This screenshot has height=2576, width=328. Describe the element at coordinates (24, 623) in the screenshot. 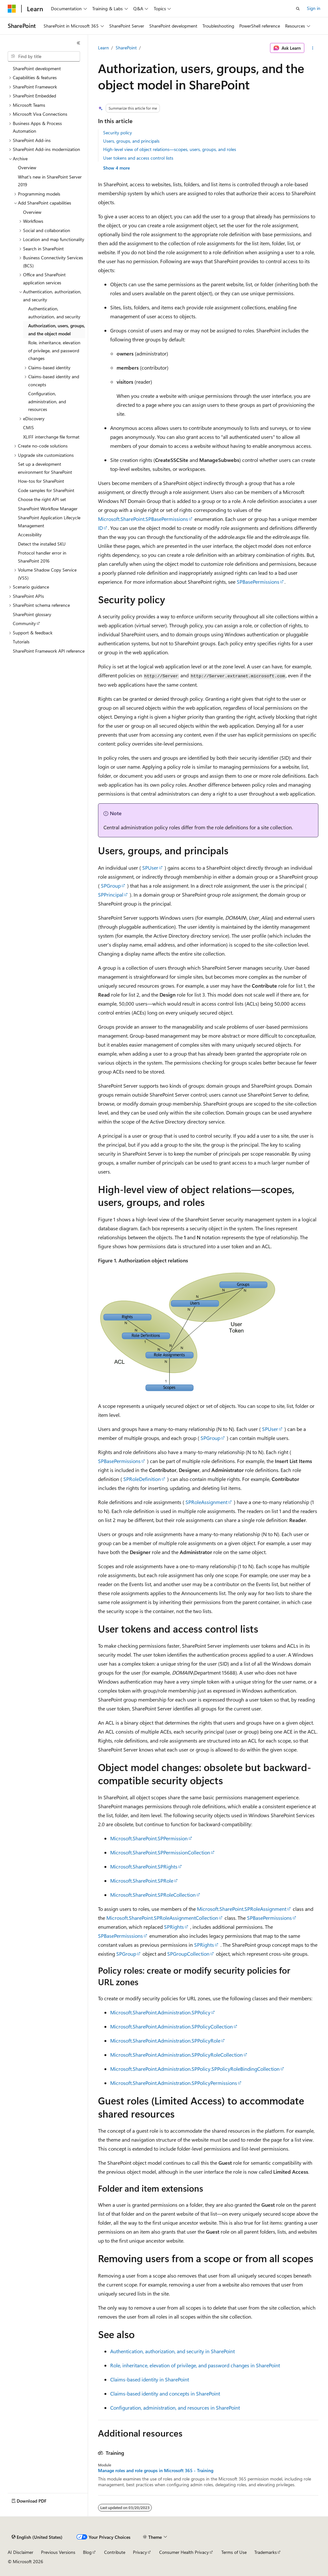

I see `Community [treeitem]` at that location.